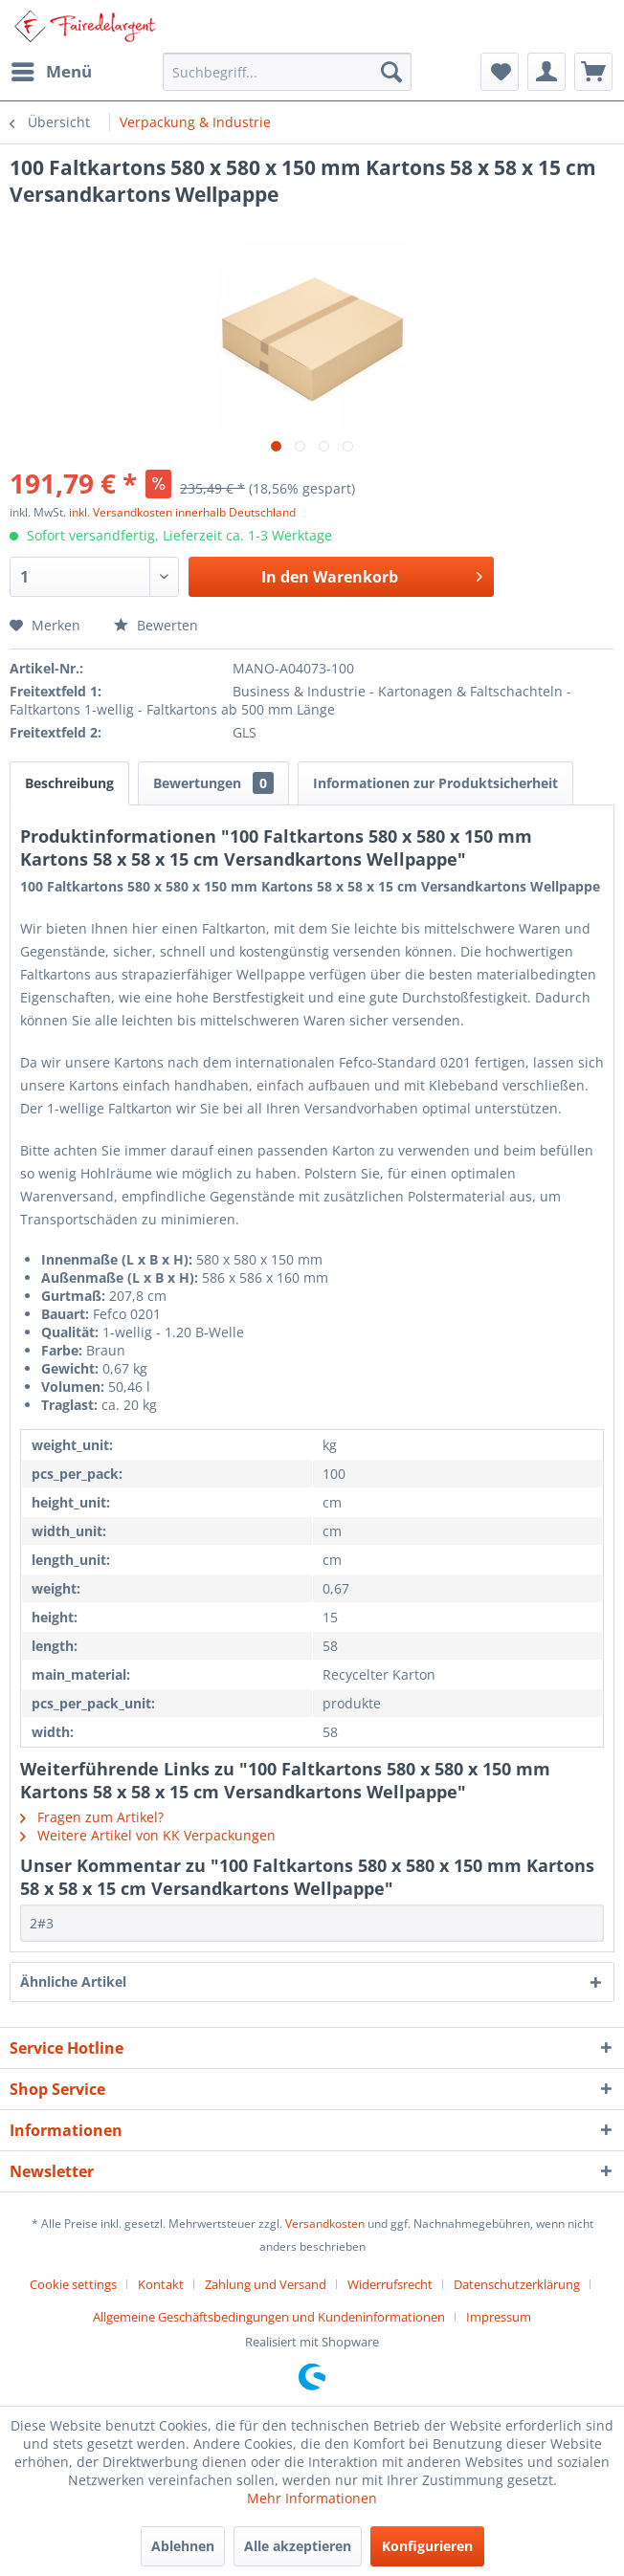 This screenshot has height=2576, width=624. Describe the element at coordinates (390, 2284) in the screenshot. I see `Widerrufsrecht` at that location.